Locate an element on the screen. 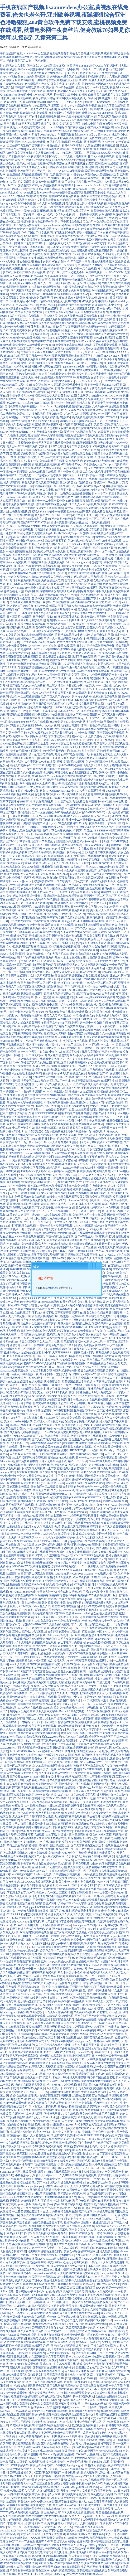 The width and height of the screenshot is (130, 2576). 17CGCG吃瓜官网黑料爆料 is located at coordinates (41, 1881).